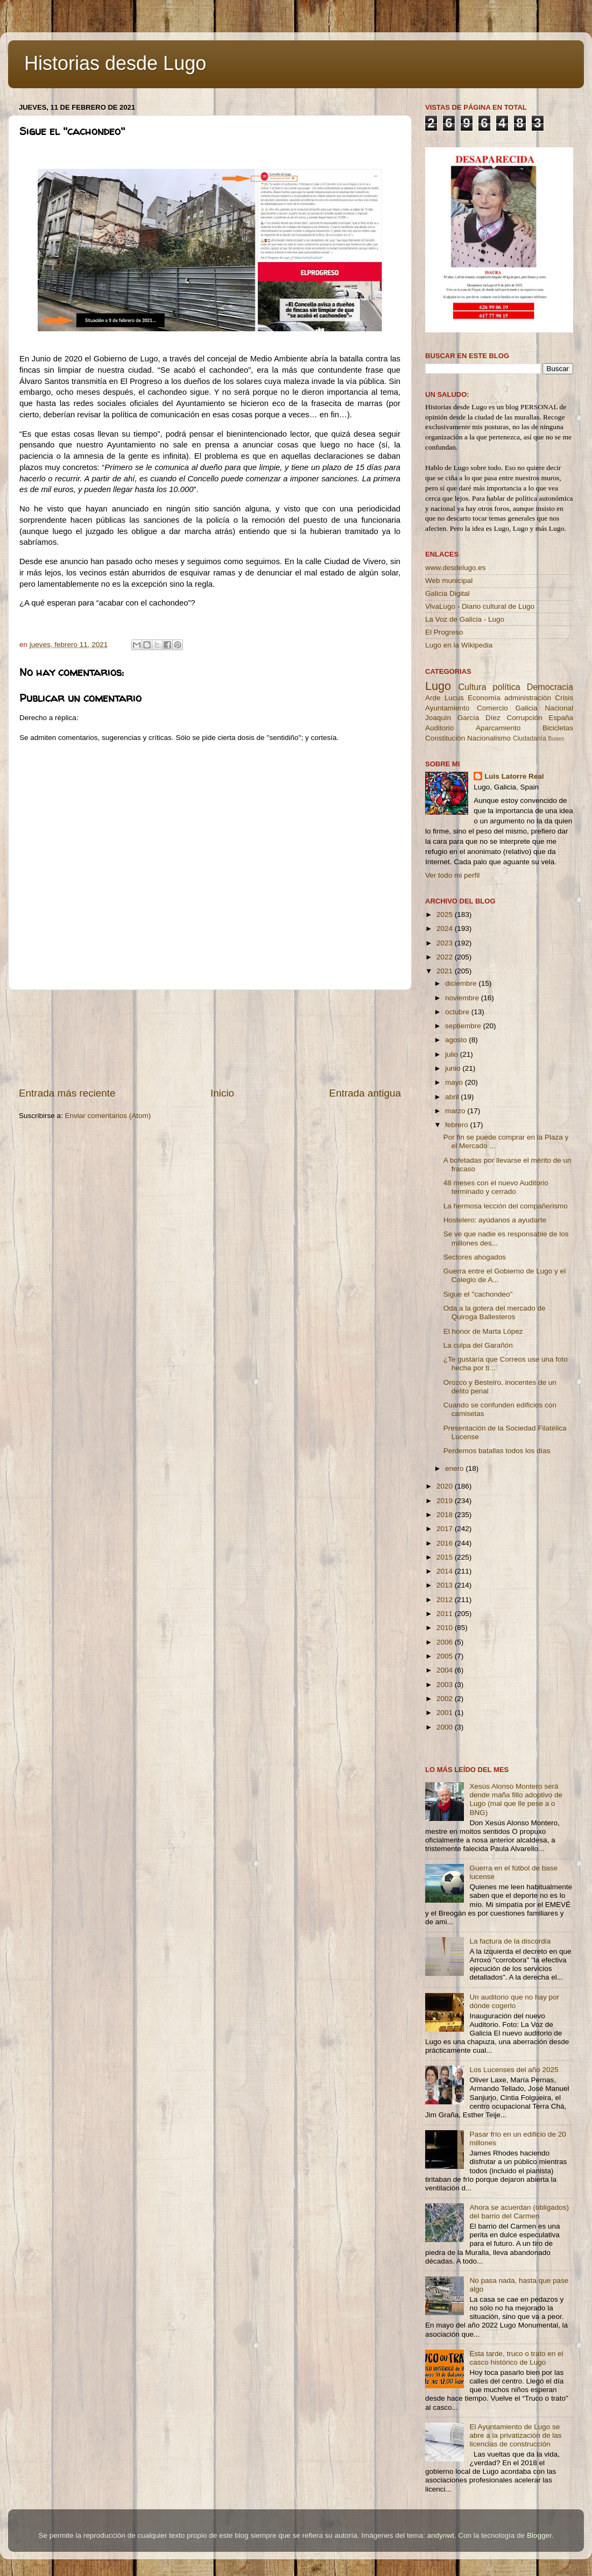 The height and width of the screenshot is (2576, 592). Describe the element at coordinates (455, 568) in the screenshot. I see `www.desdelugo.es` at that location.